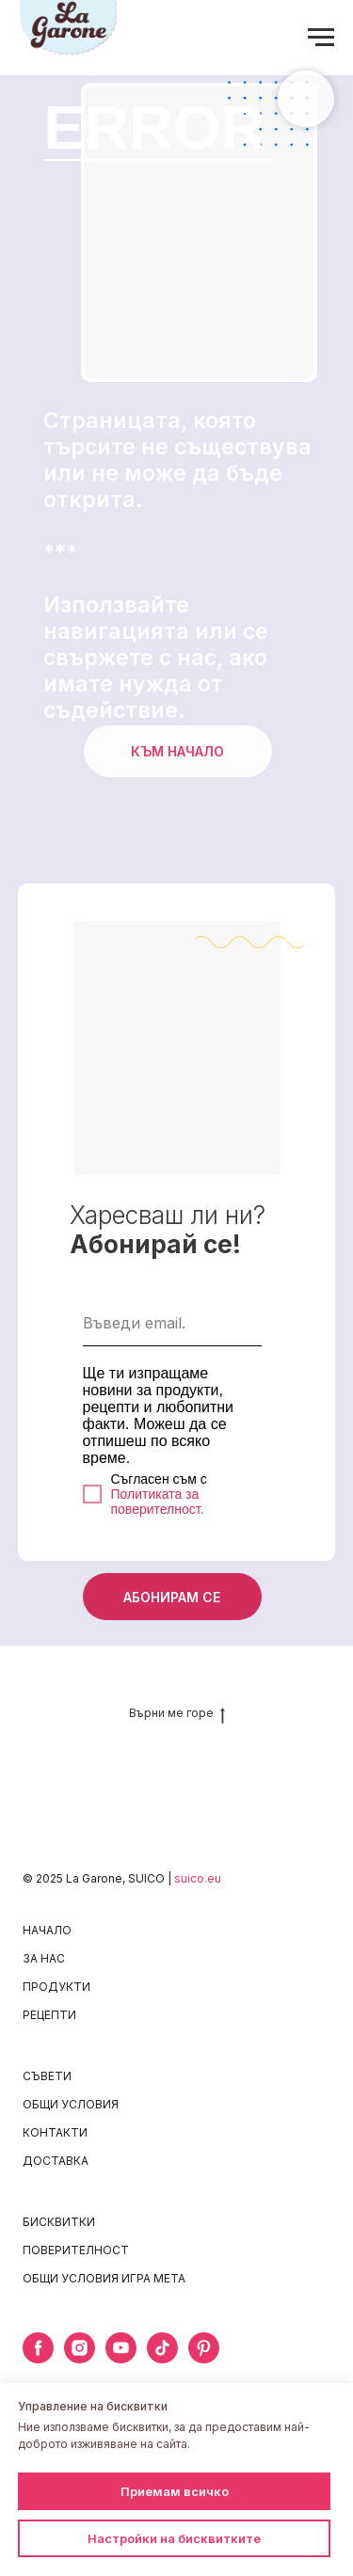  I want to click on [youtube], so click(120, 2358).